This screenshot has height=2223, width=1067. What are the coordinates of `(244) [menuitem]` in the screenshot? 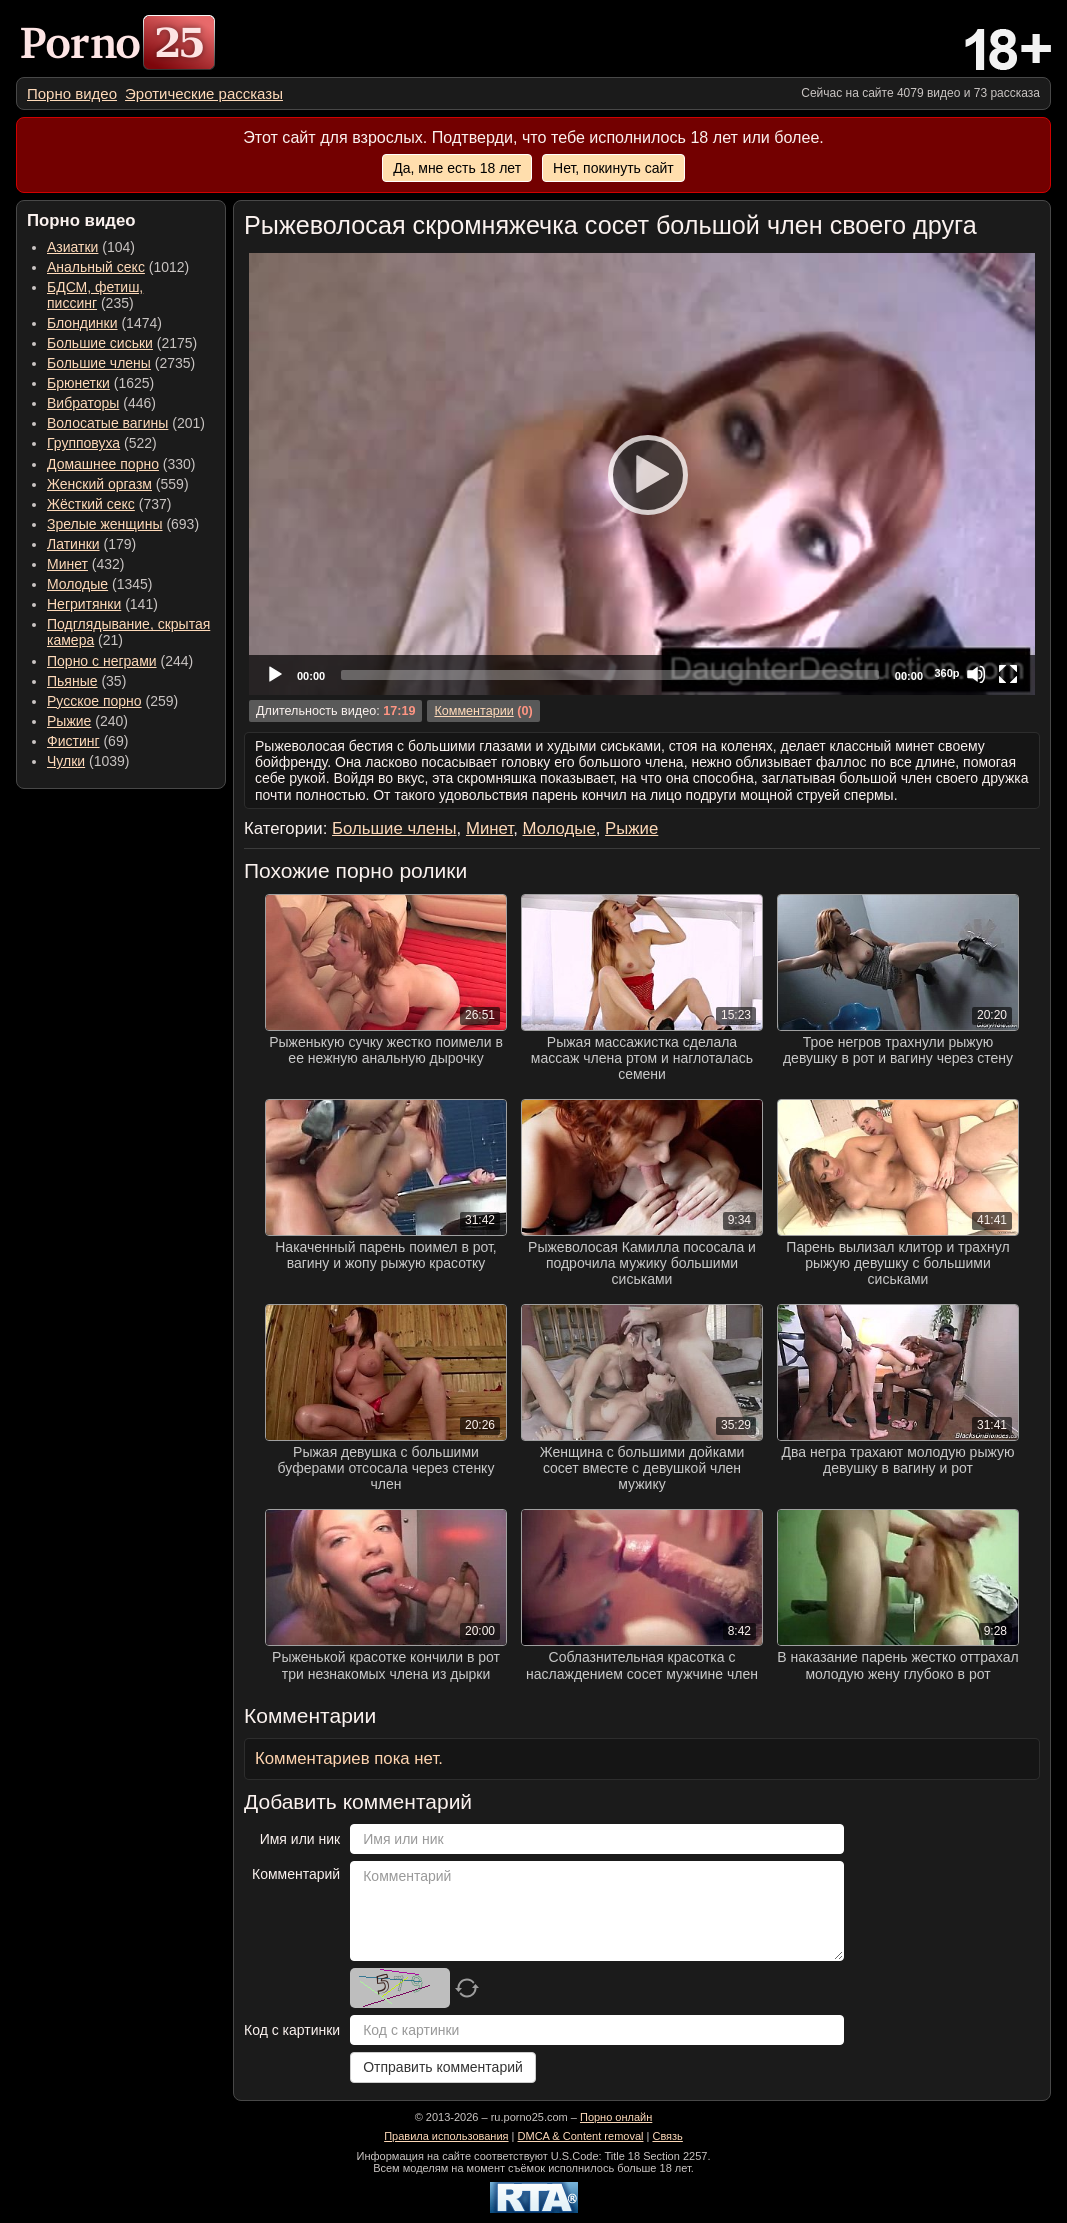 It's located at (120, 661).